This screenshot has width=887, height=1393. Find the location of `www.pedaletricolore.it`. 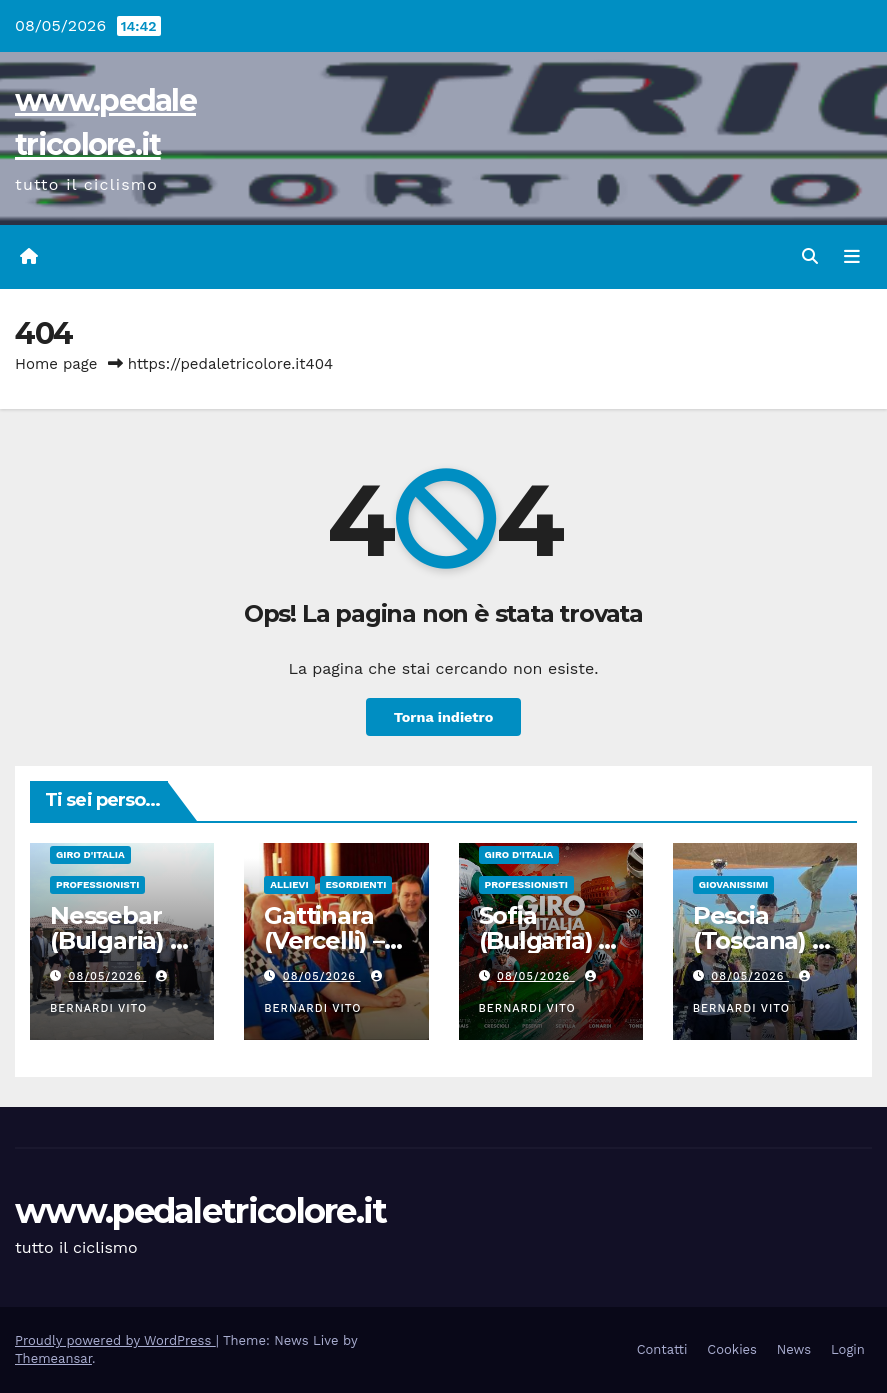

www.pedaletricolore.it is located at coordinates (201, 1211).